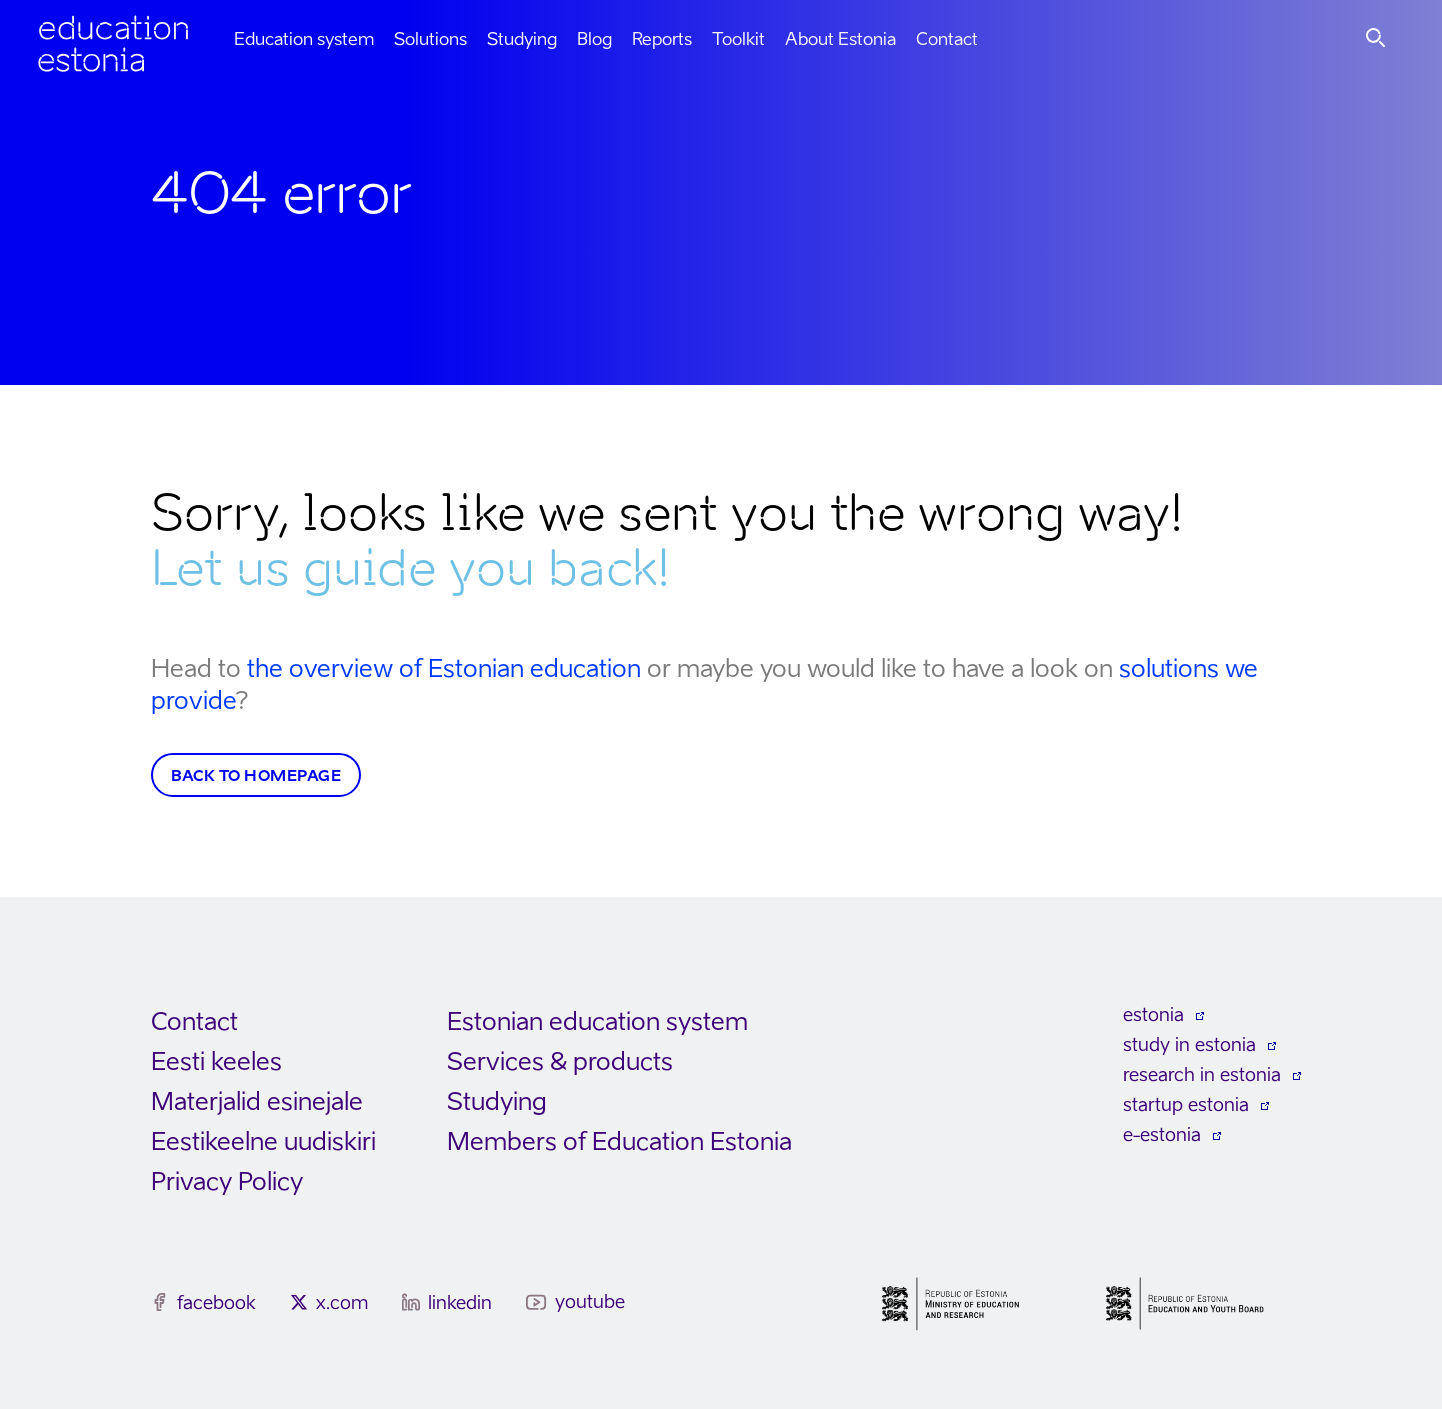 This screenshot has width=1442, height=1409. I want to click on Blog, so click(594, 39).